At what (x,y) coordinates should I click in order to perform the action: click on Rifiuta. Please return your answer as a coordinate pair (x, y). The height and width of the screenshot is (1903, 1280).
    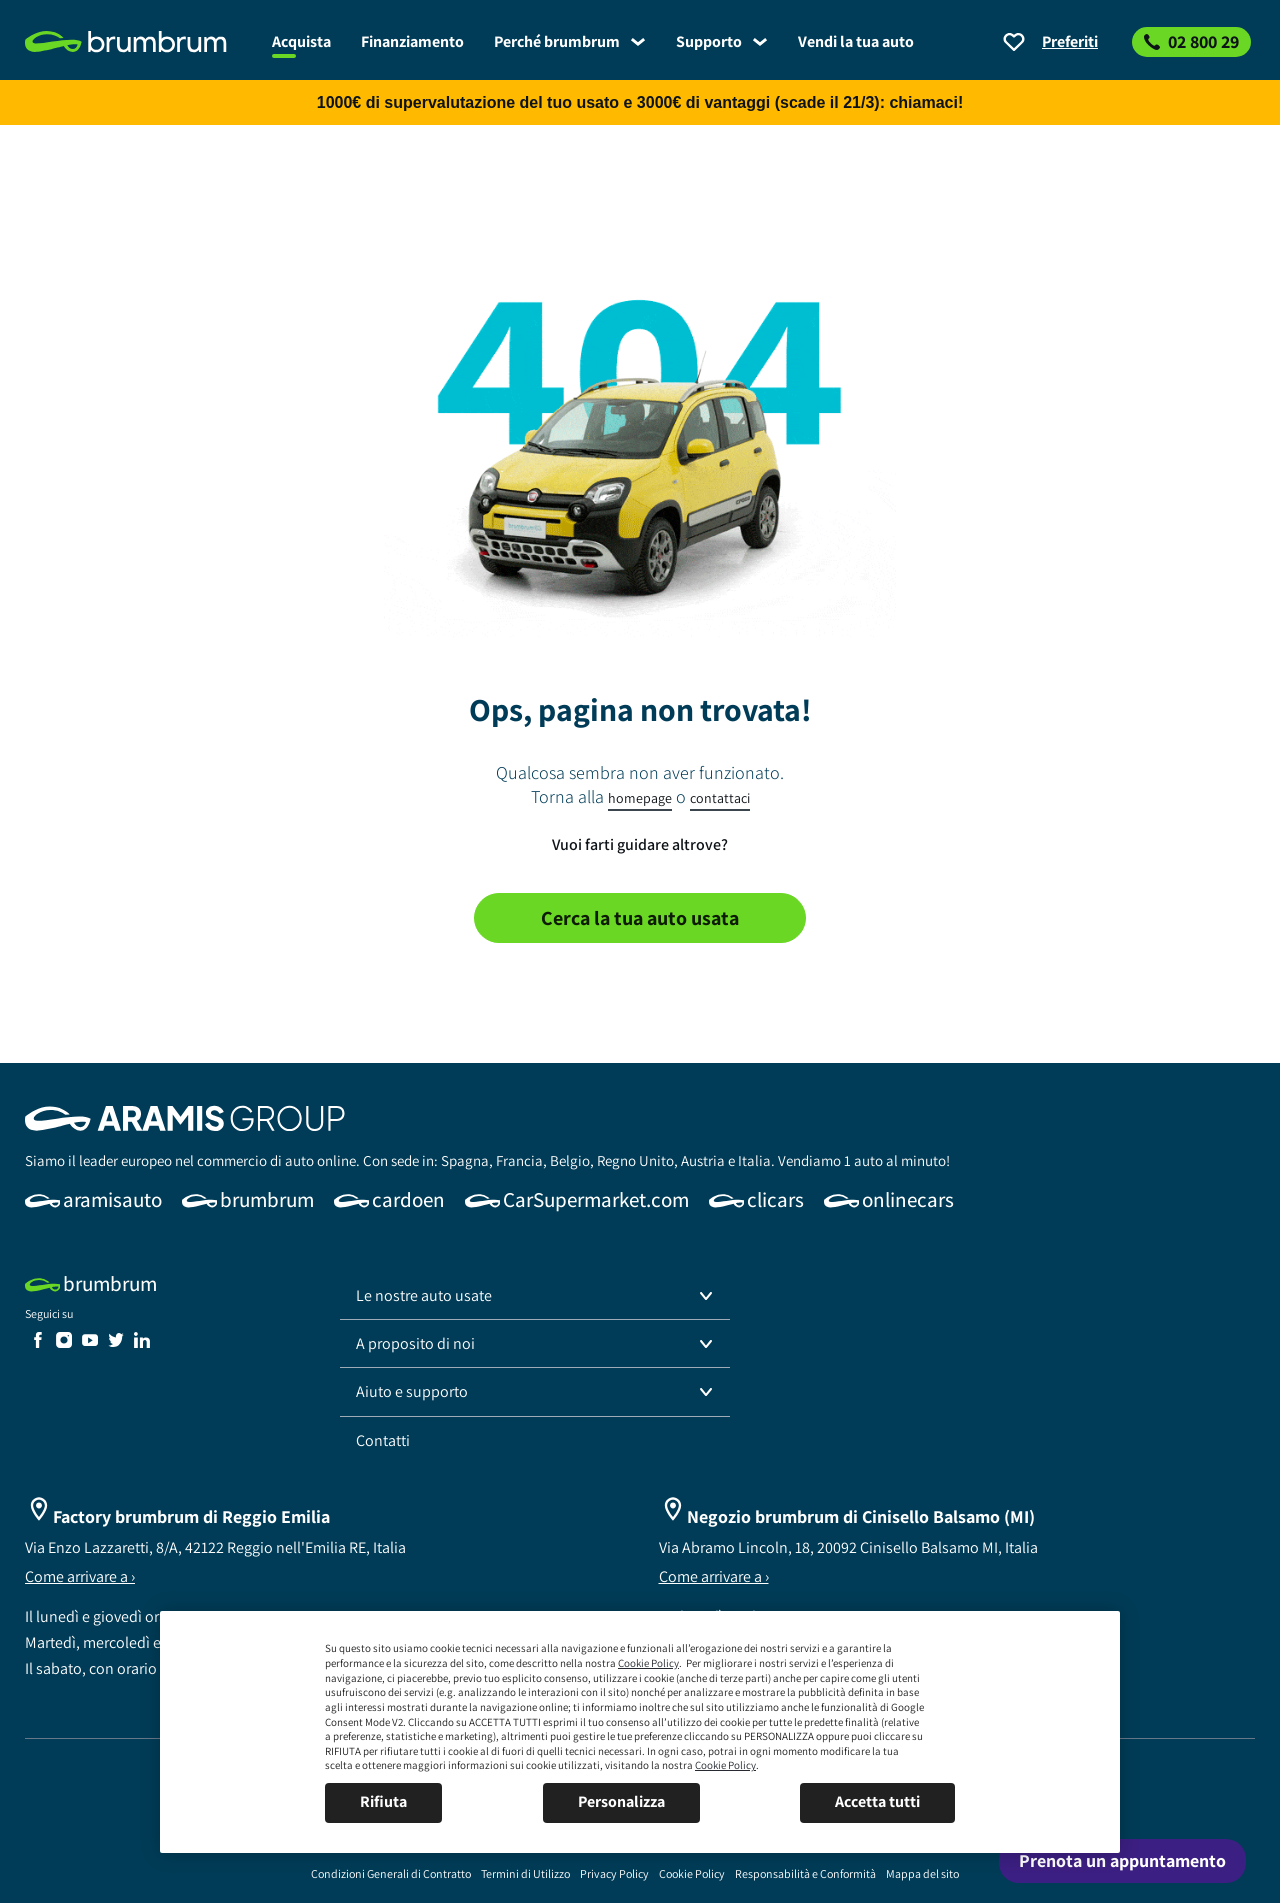
    Looking at the image, I should click on (383, 1801).